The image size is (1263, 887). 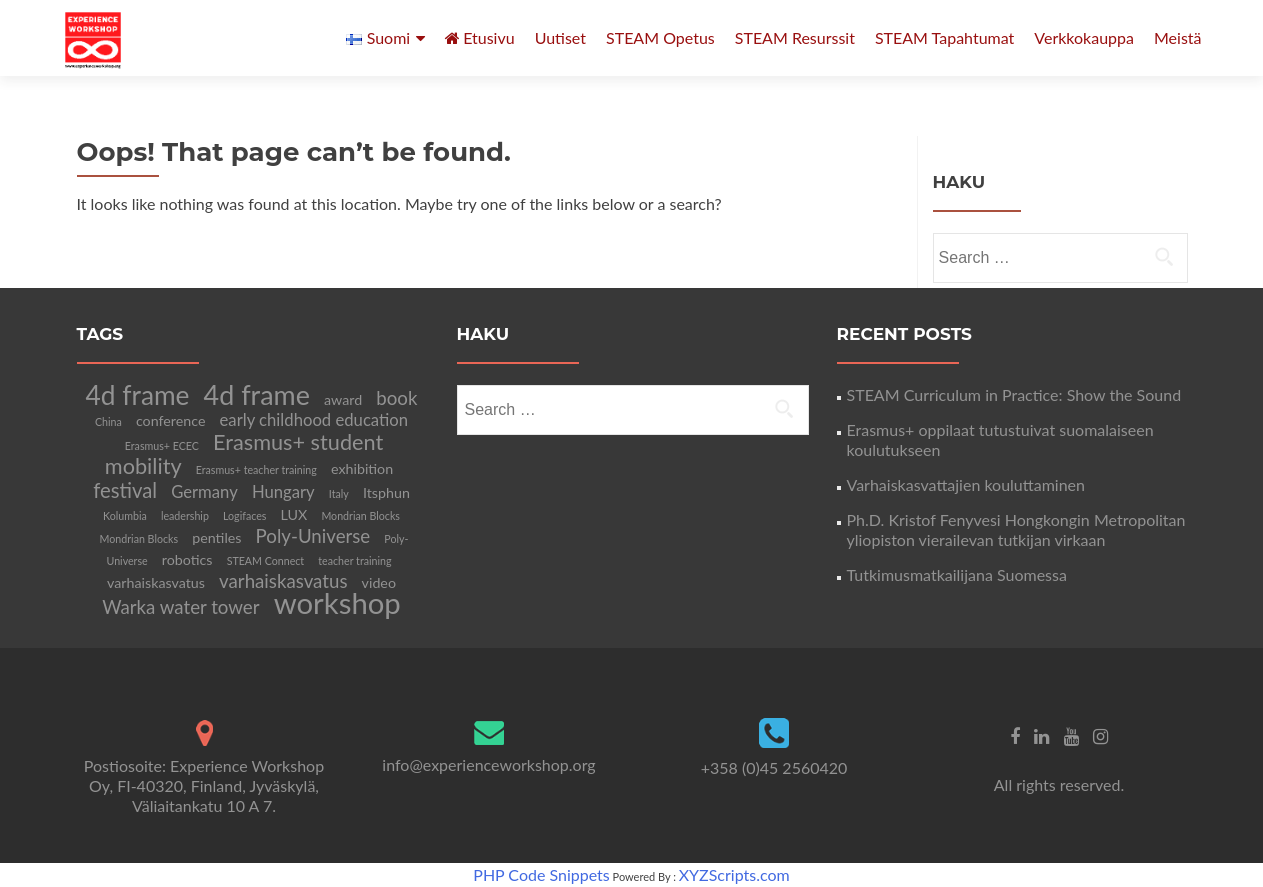 What do you see at coordinates (125, 515) in the screenshot?
I see `Kolumbia [Kolumbia (1 item)]` at bounding box center [125, 515].